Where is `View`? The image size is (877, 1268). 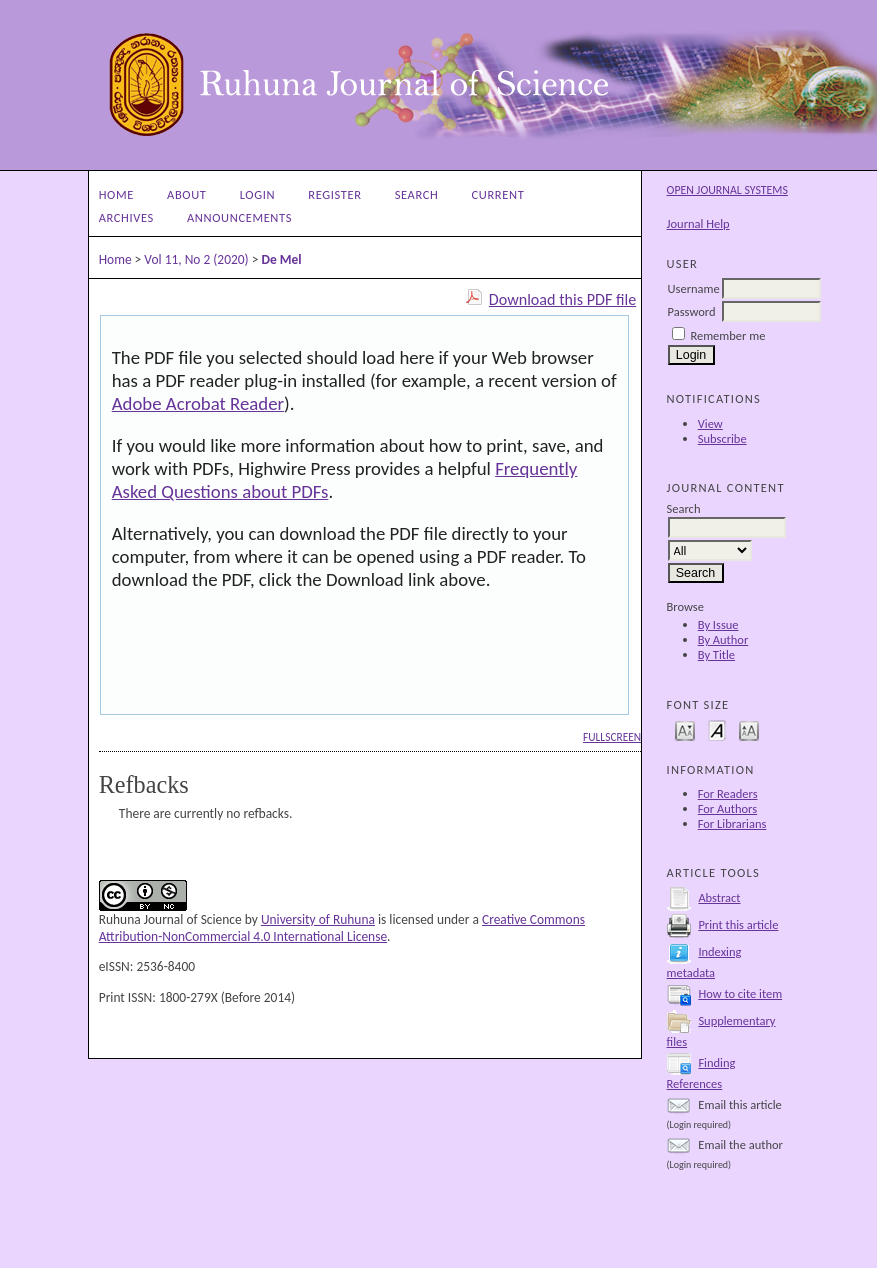 View is located at coordinates (710, 423).